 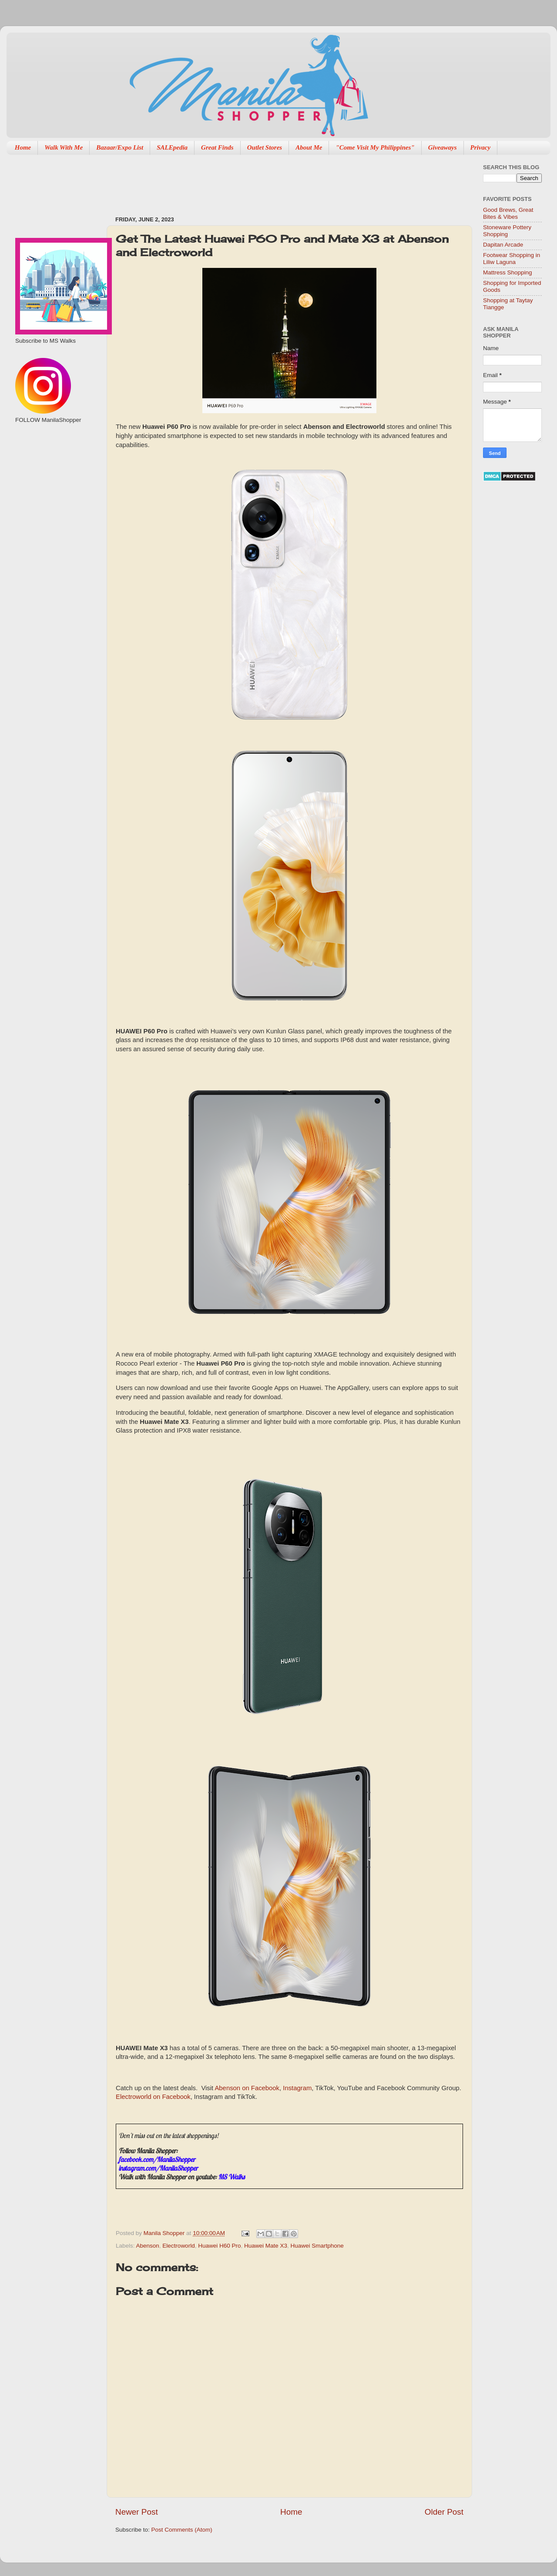 What do you see at coordinates (153, 2096) in the screenshot?
I see `Electroworld on Facebook` at bounding box center [153, 2096].